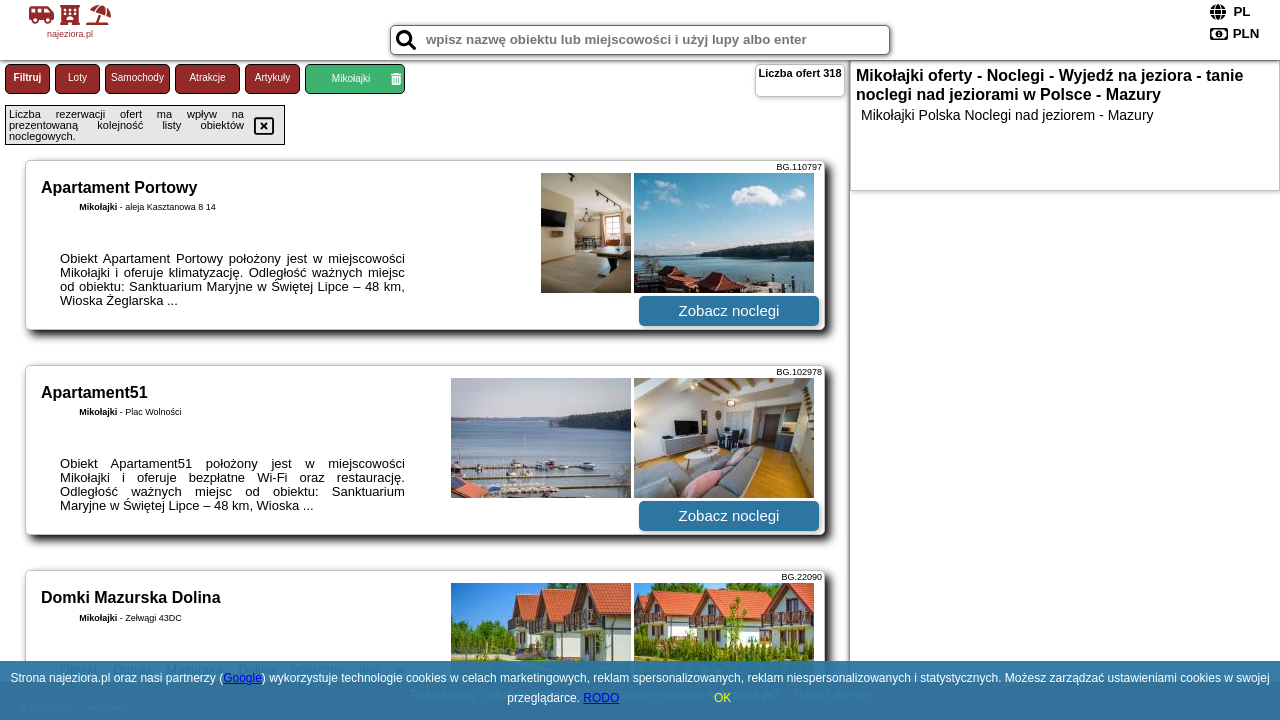  Describe the element at coordinates (77, 77) in the screenshot. I see `Loty` at that location.